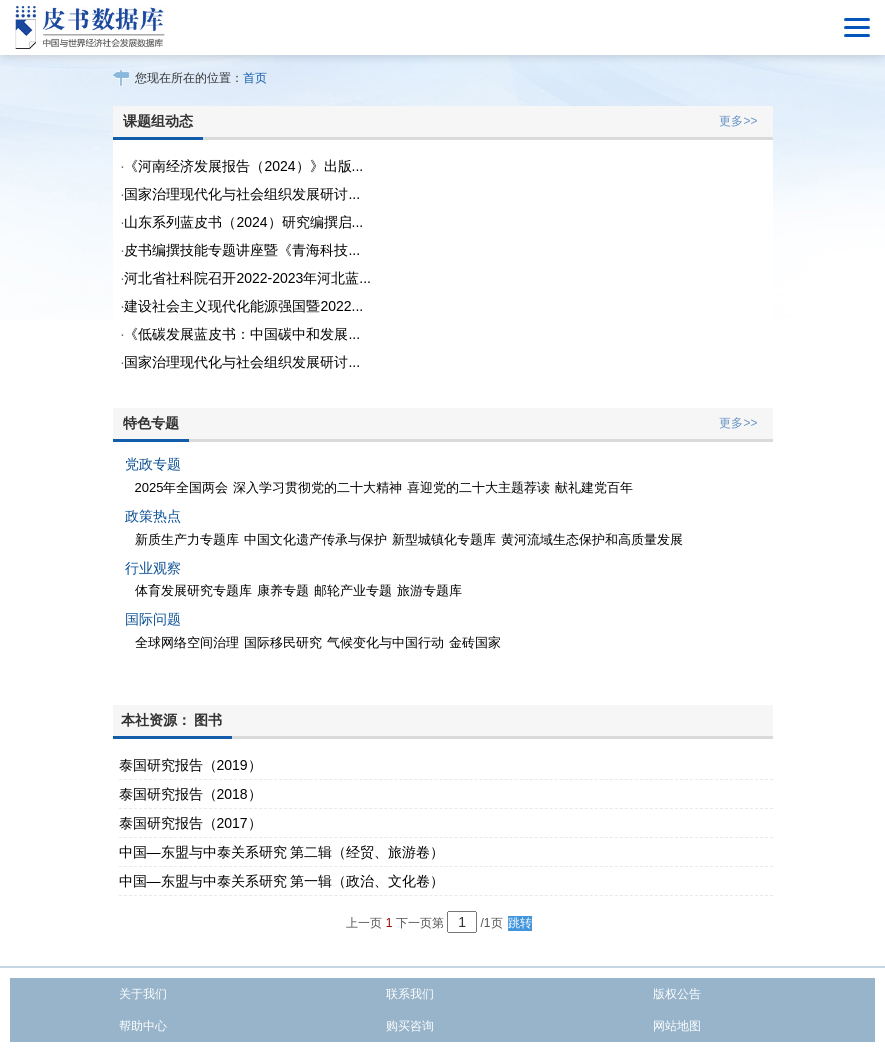  What do you see at coordinates (282, 852) in the screenshot?
I see `中国—东盟与中泰关系研究 第二辑（经贸、旅游卷）` at bounding box center [282, 852].